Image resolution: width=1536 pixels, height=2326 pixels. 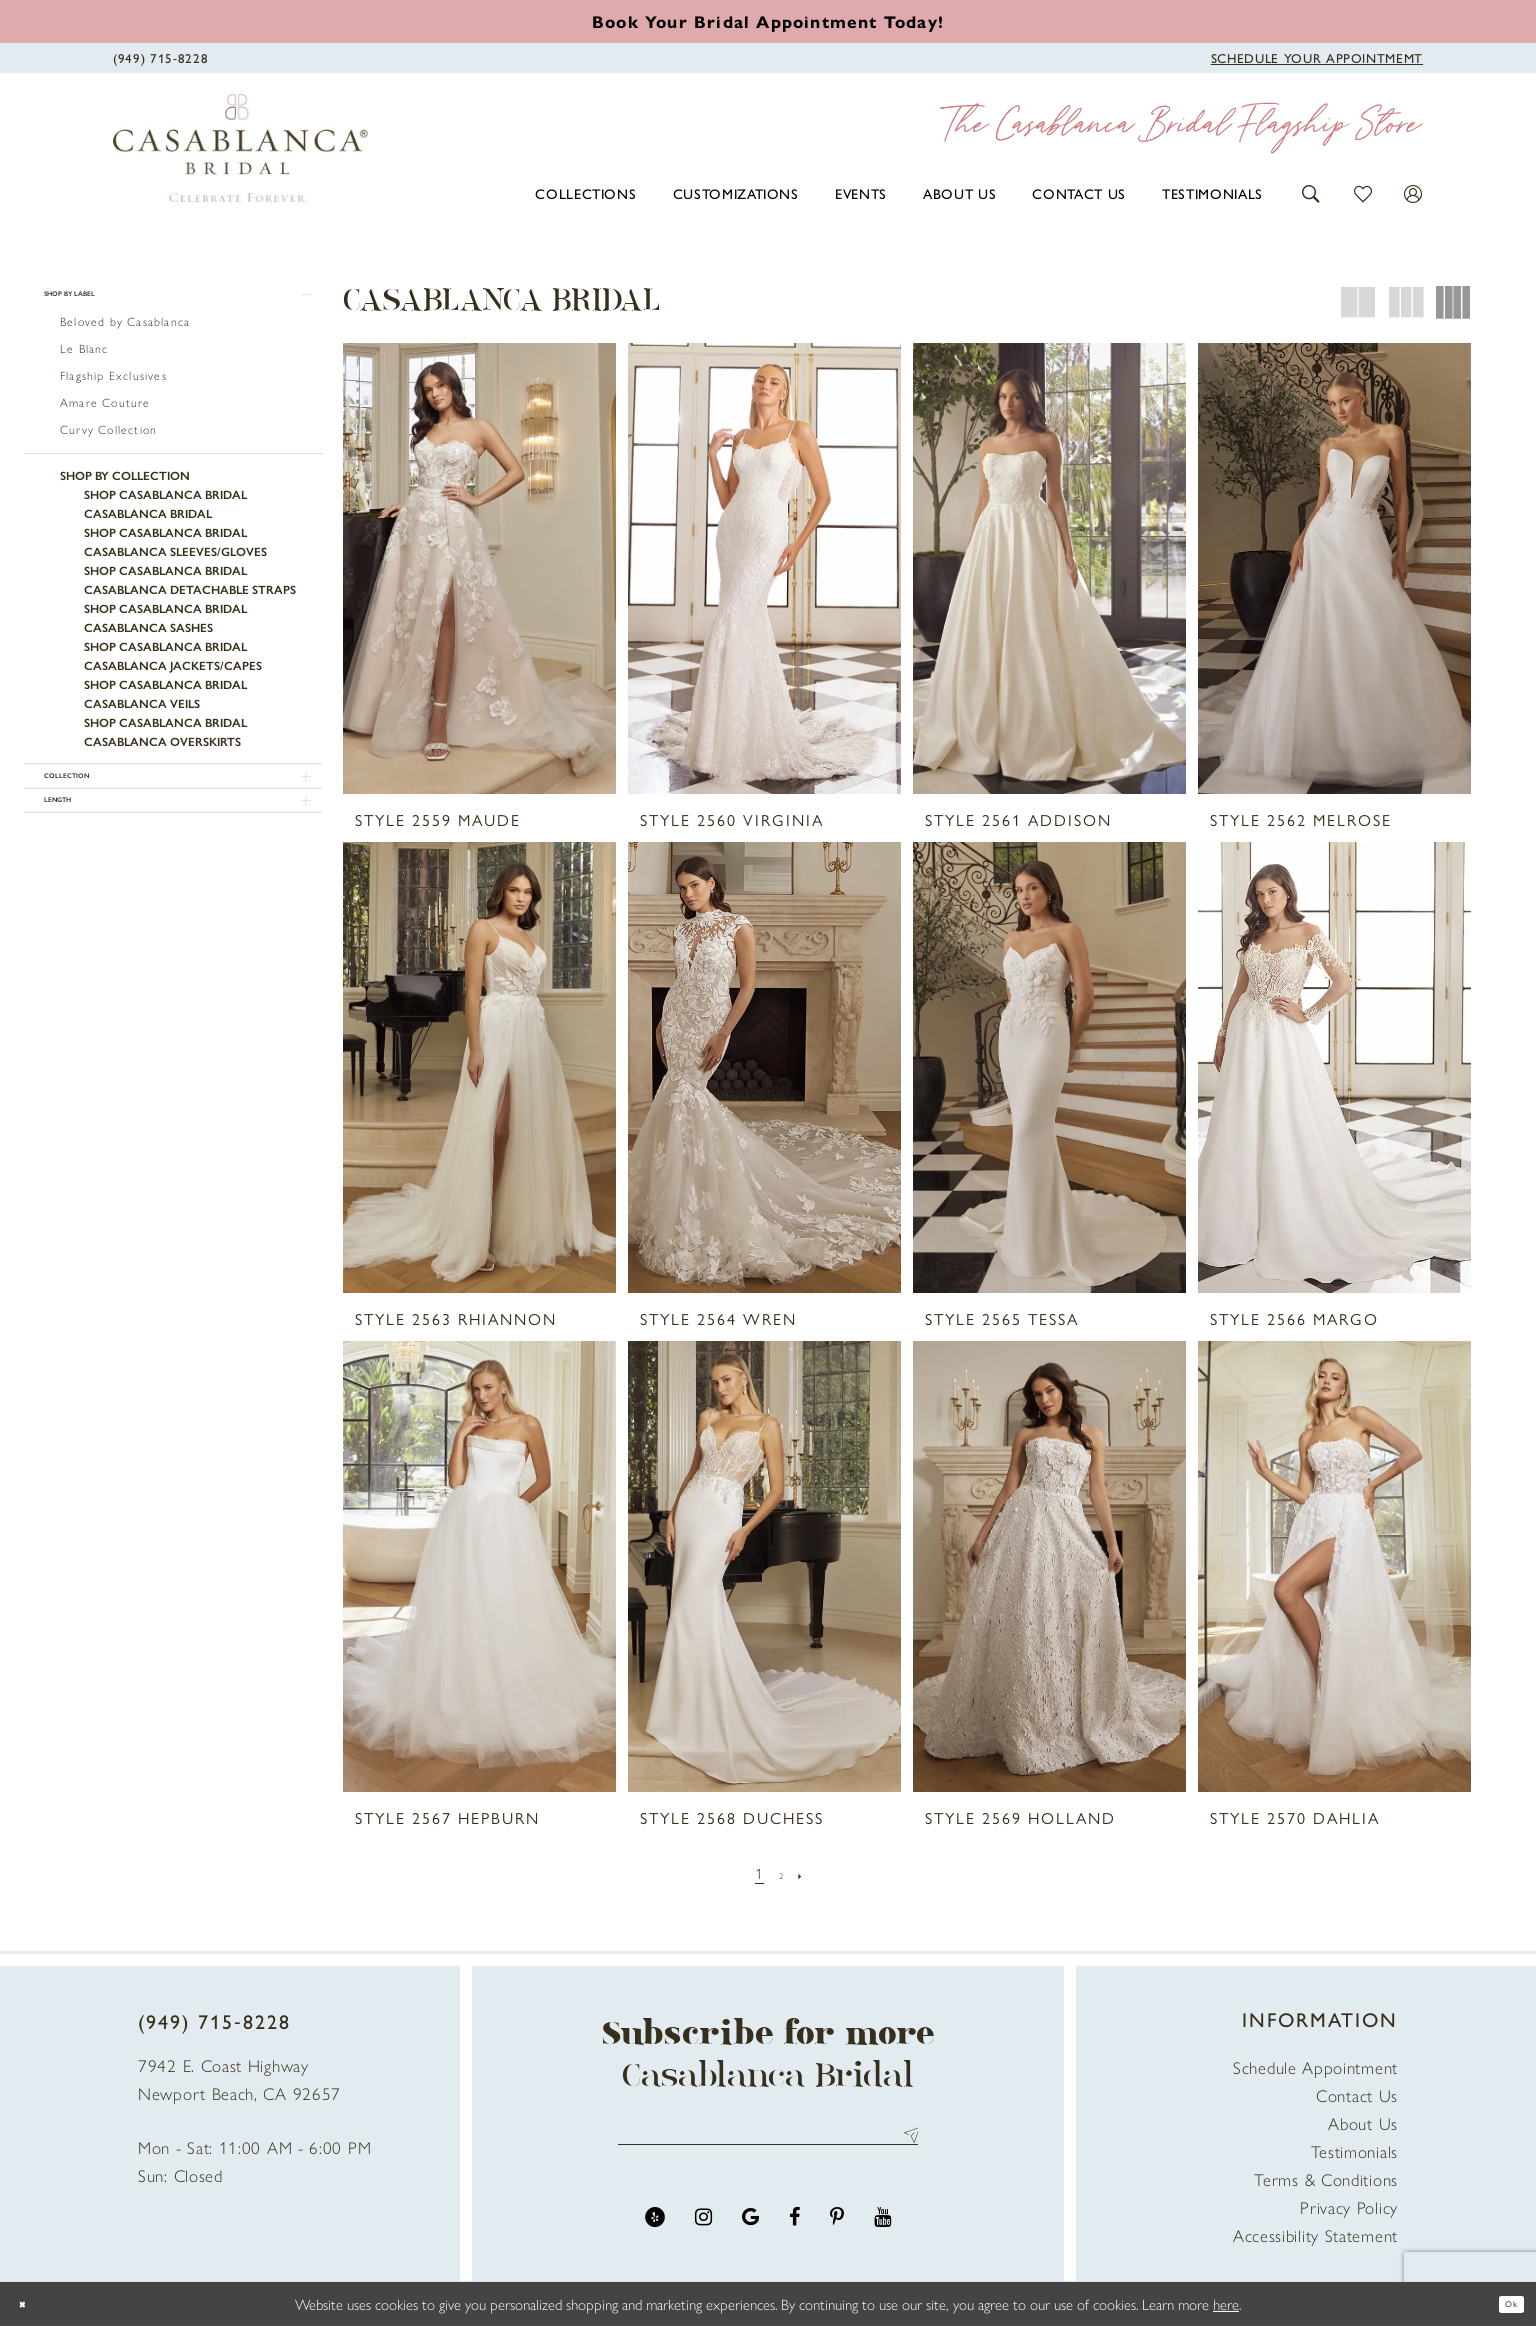 I want to click on Schedule Appointment, so click(x=1315, y=2067).